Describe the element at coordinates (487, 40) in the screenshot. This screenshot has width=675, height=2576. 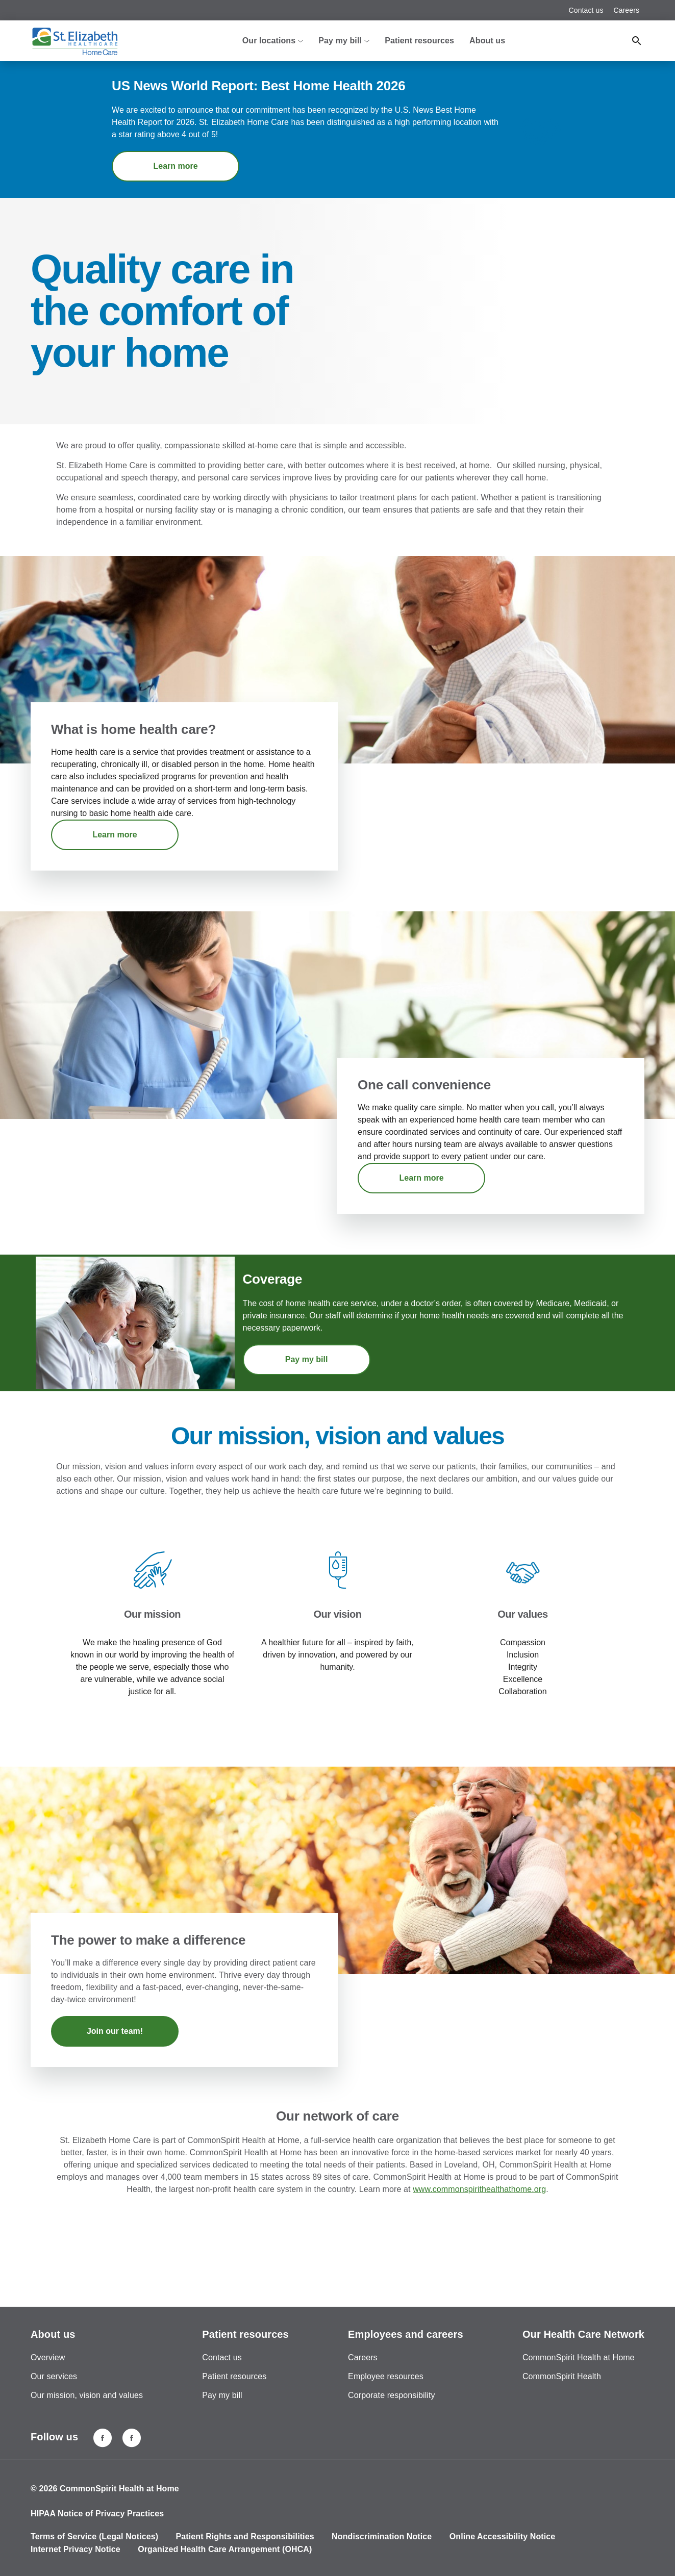
I see `About us` at that location.